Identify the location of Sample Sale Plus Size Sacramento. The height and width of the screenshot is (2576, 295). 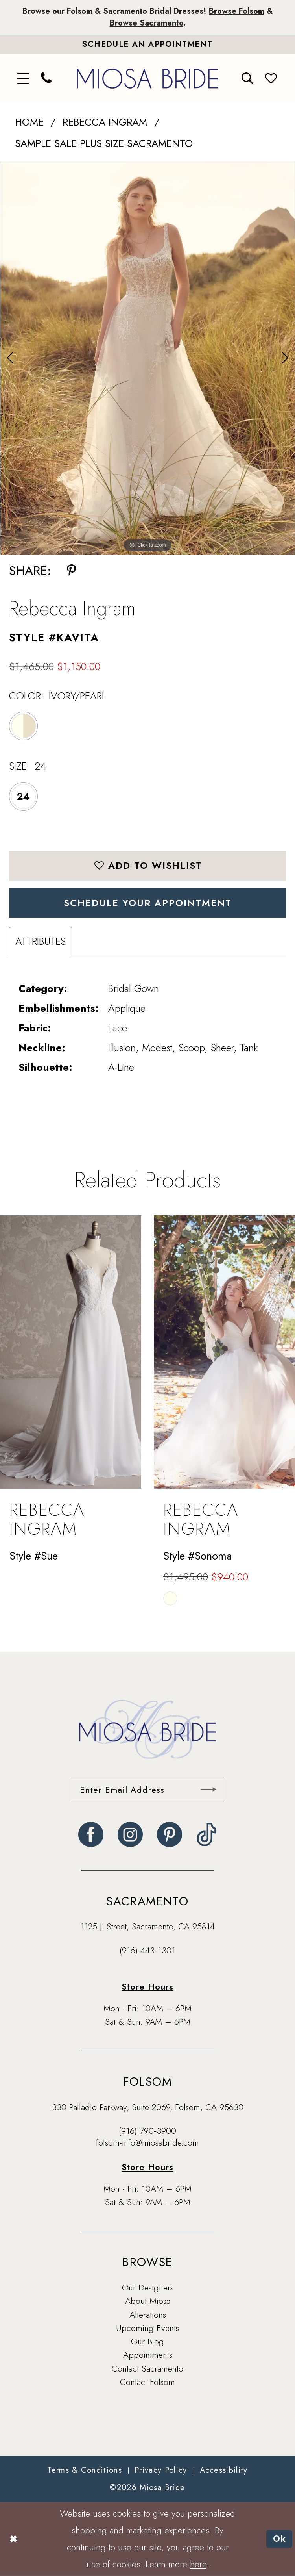
(104, 143).